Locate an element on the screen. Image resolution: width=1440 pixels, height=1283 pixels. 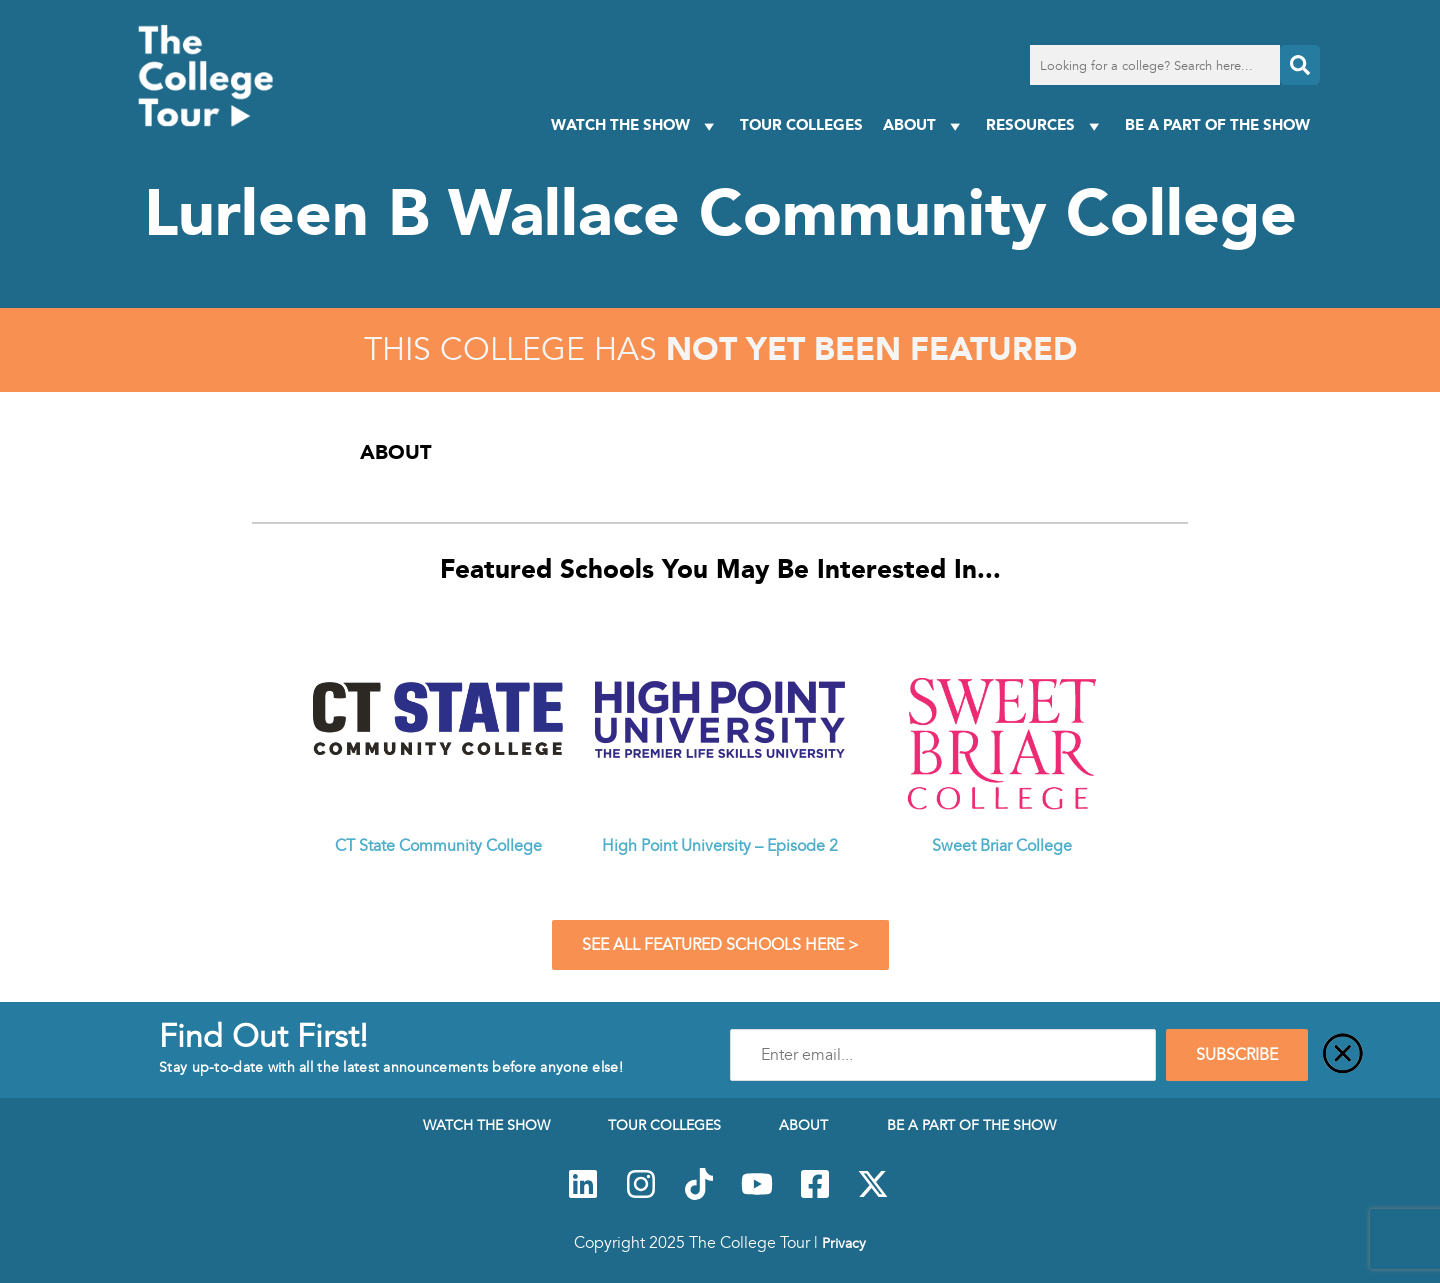
SUBSCRIBE is located at coordinates (1237, 1055).